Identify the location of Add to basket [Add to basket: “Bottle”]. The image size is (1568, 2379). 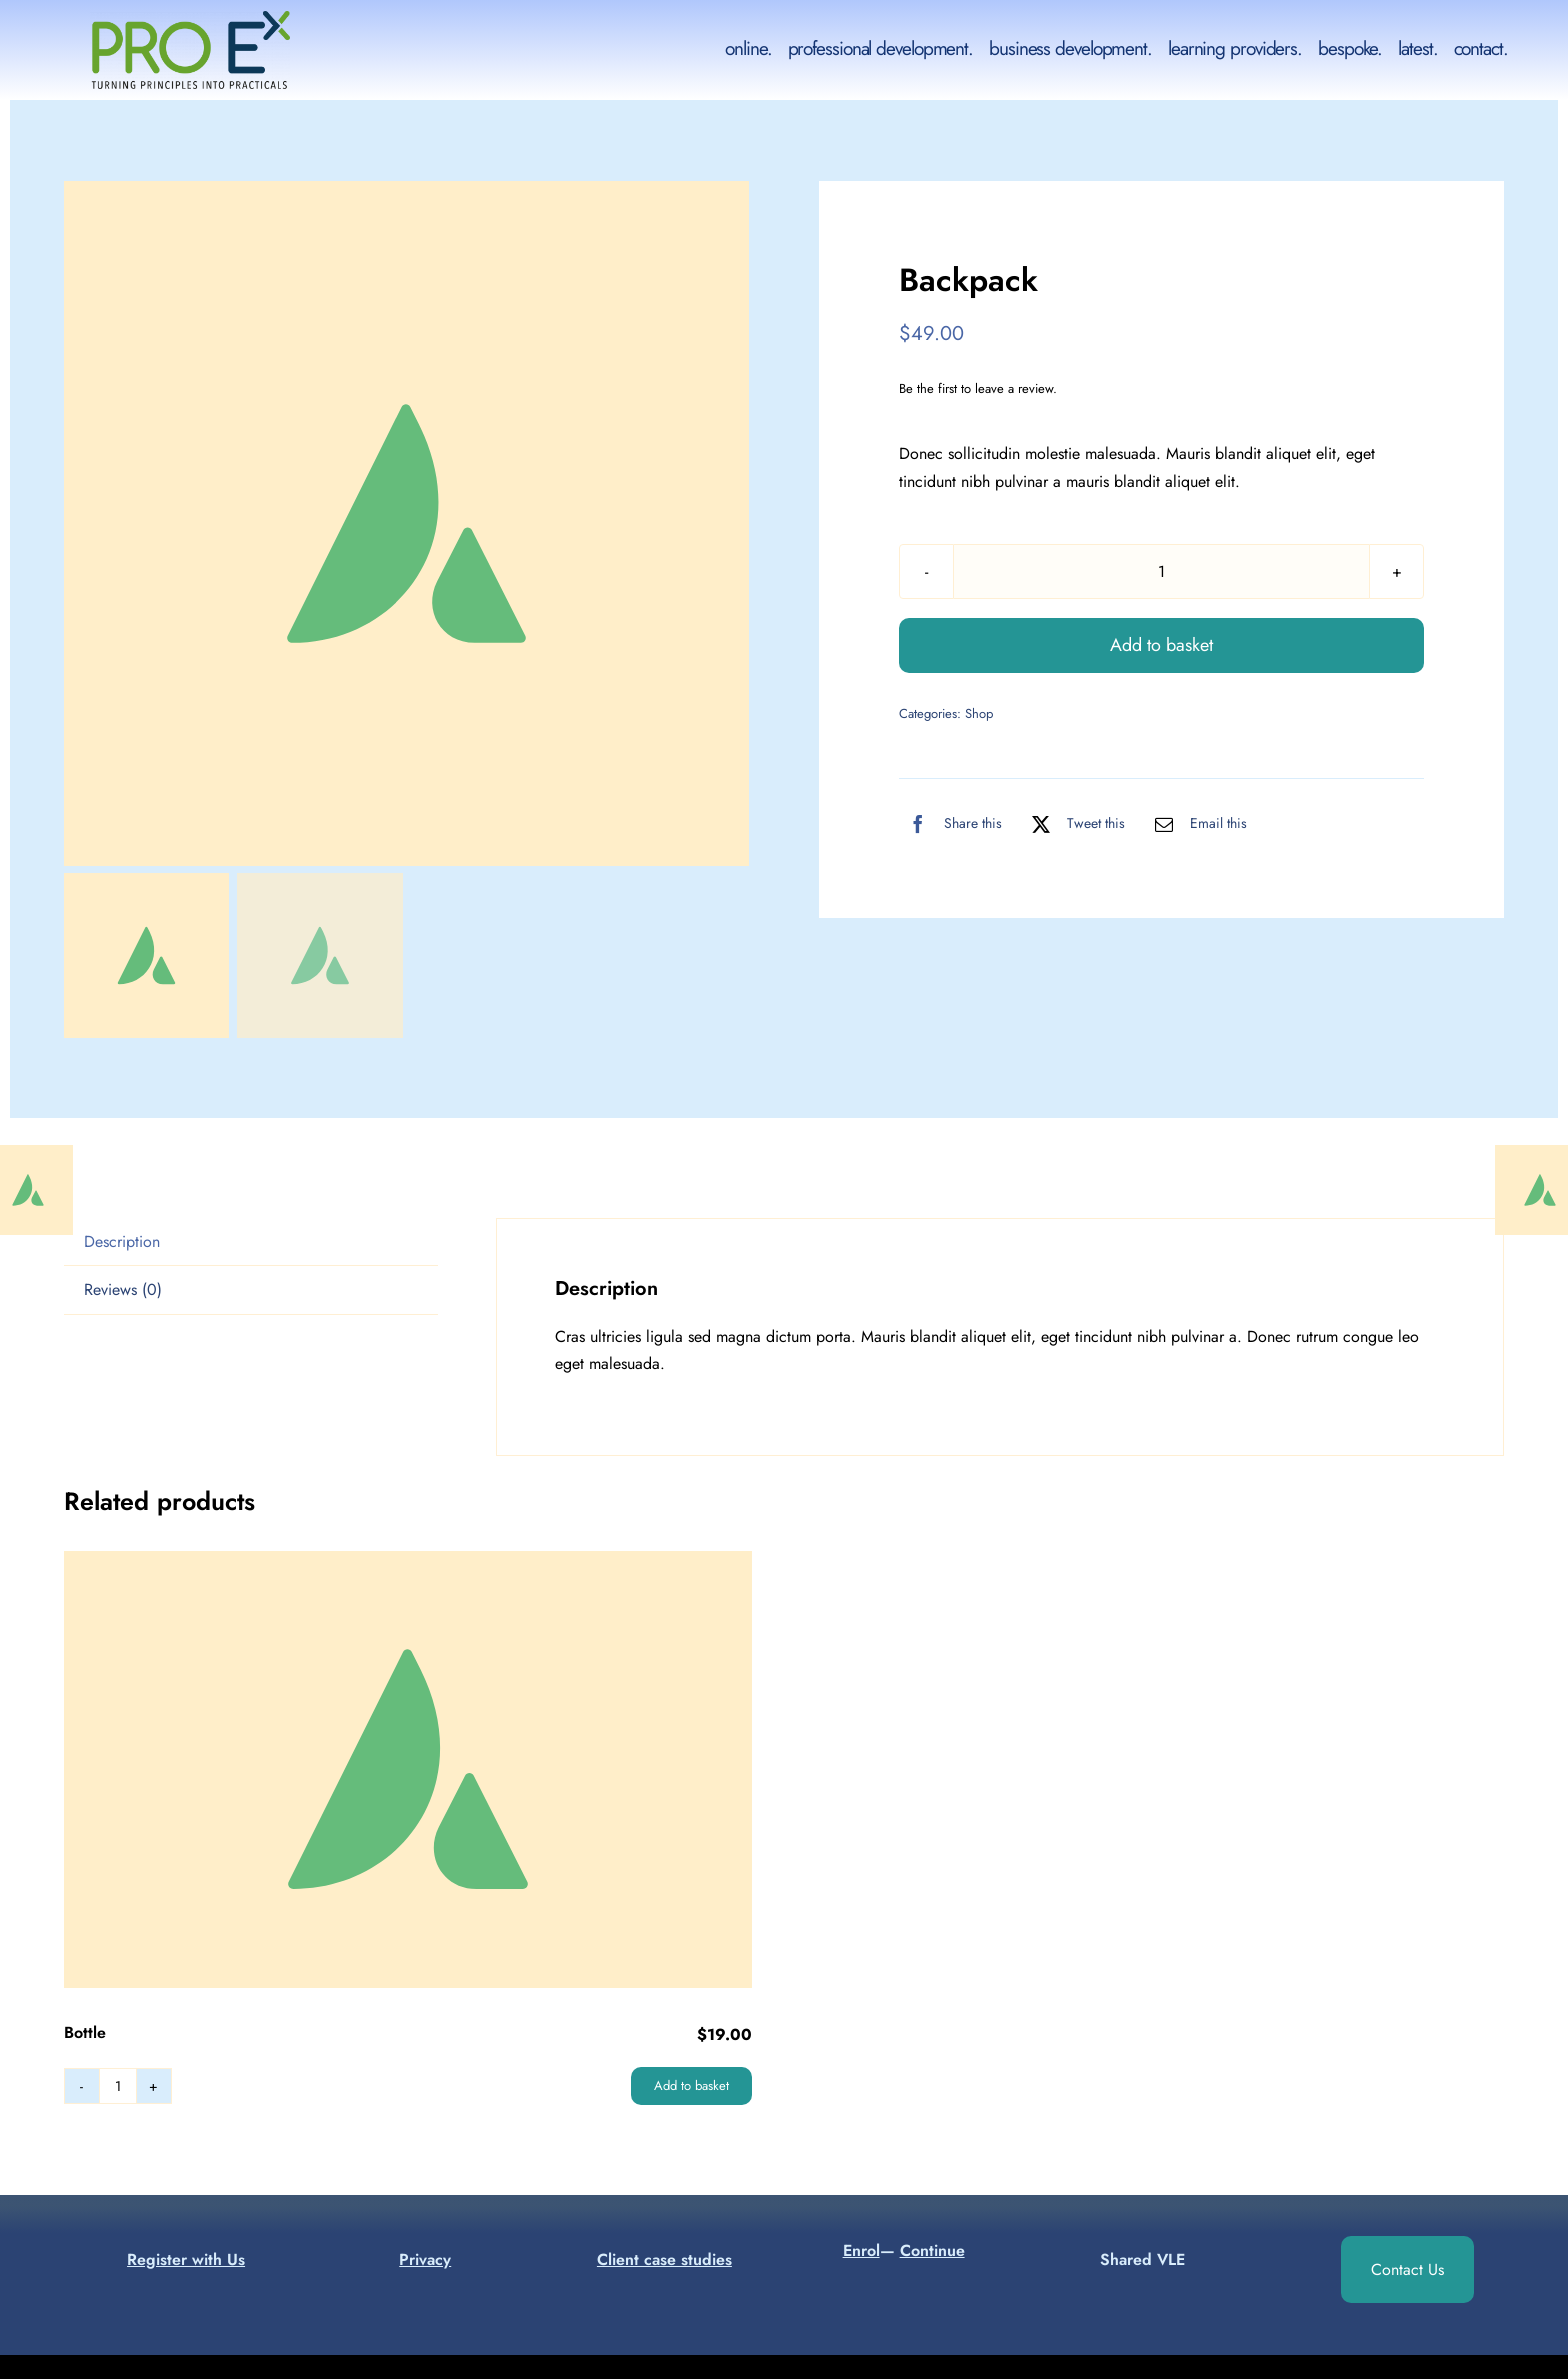
(691, 2085).